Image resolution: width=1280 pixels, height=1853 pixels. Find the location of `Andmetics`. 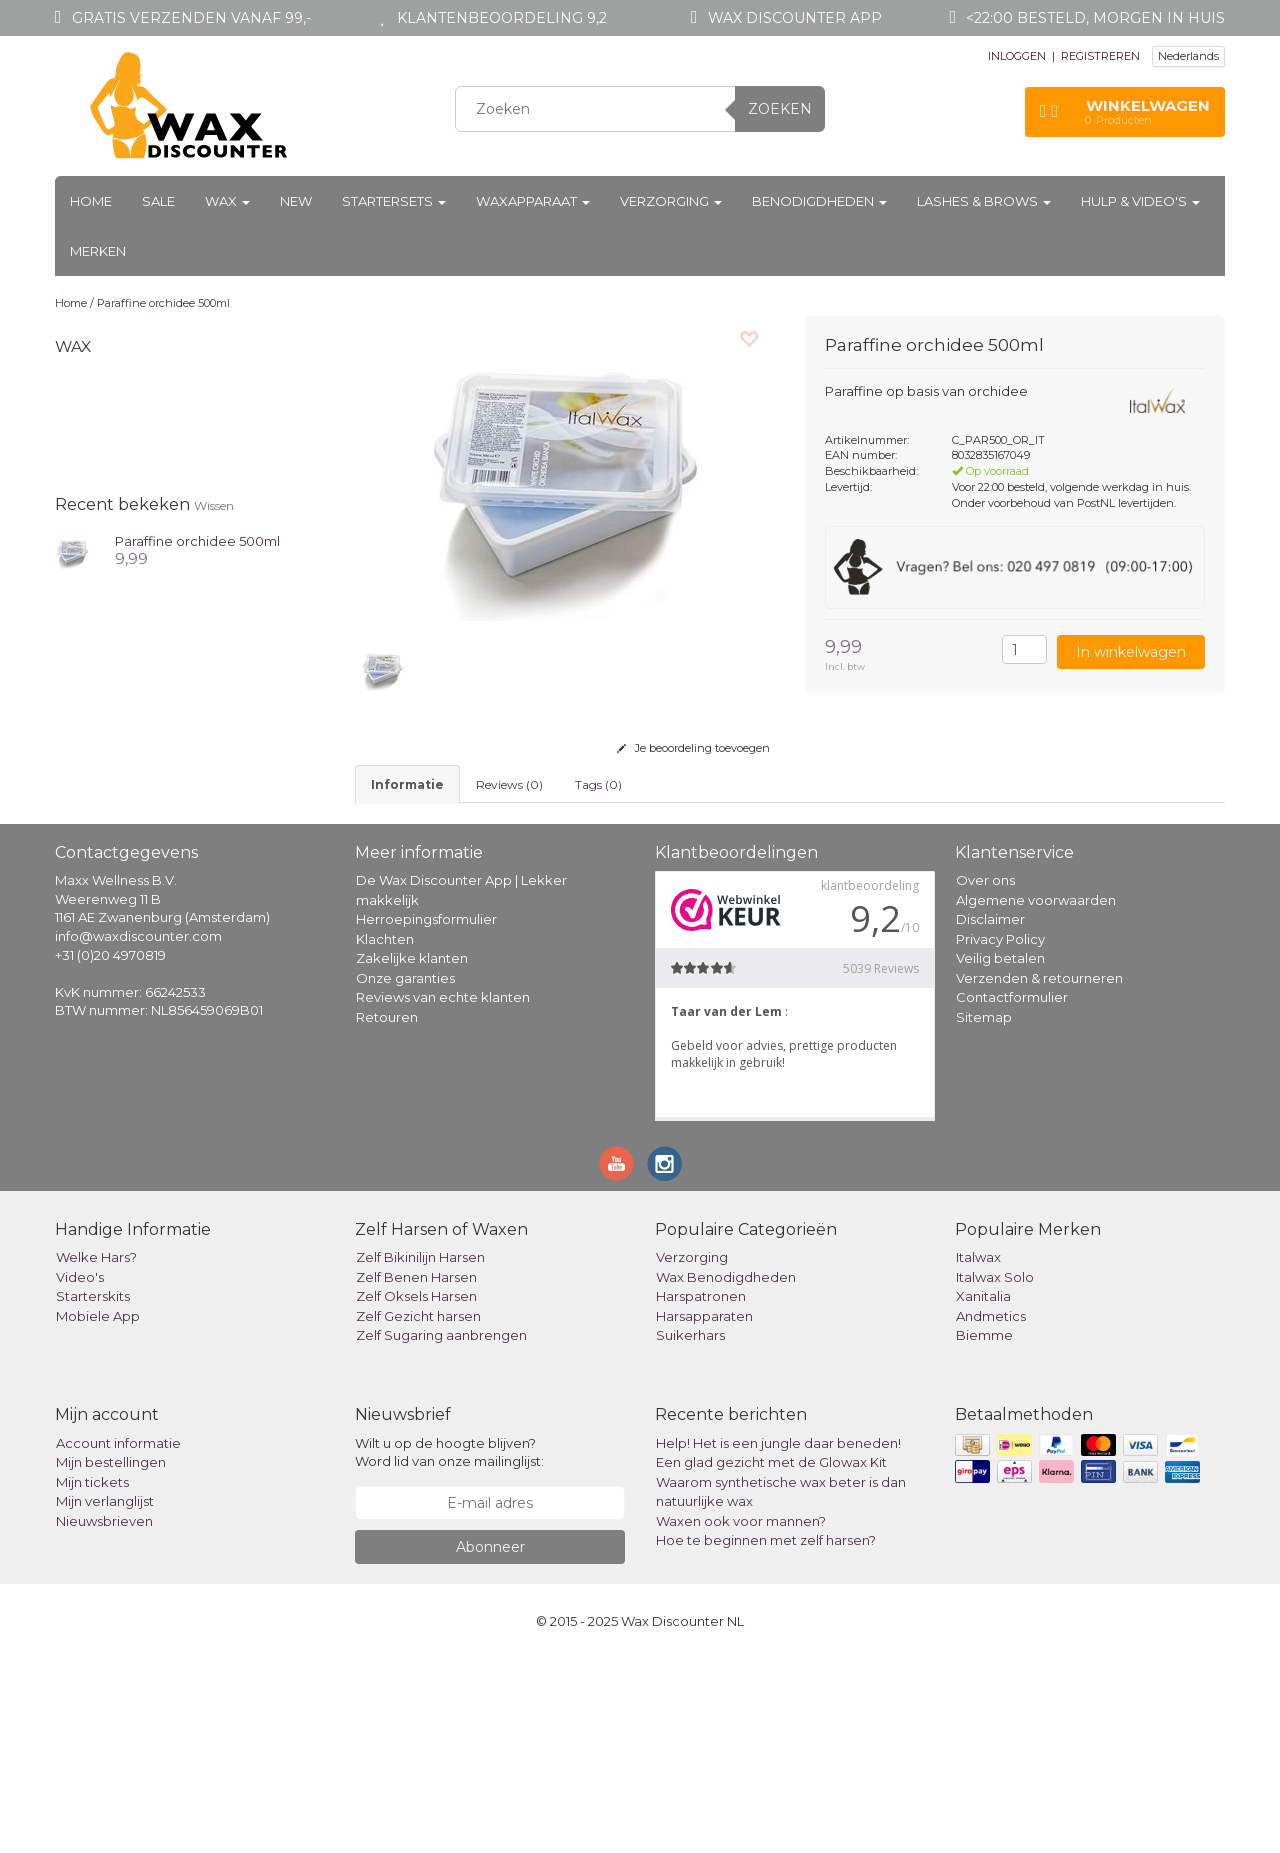

Andmetics is located at coordinates (991, 1511).